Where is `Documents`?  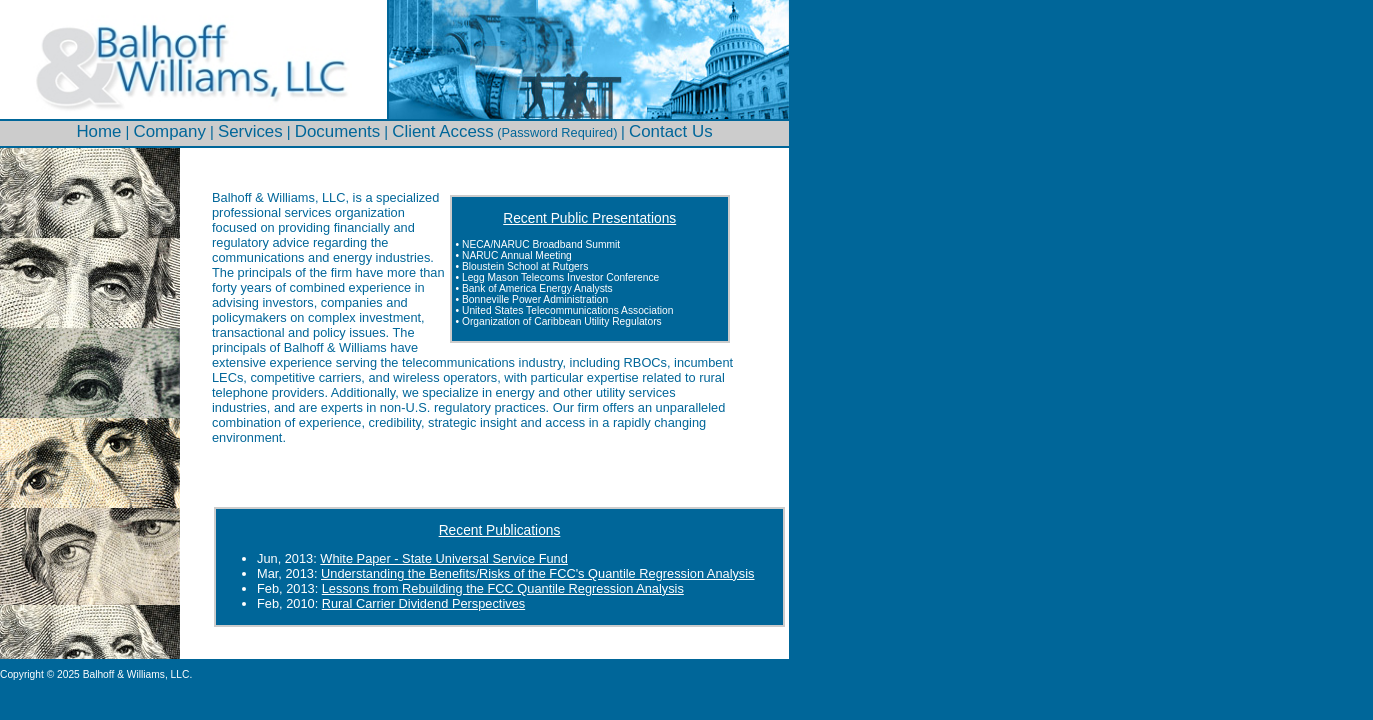 Documents is located at coordinates (338, 131).